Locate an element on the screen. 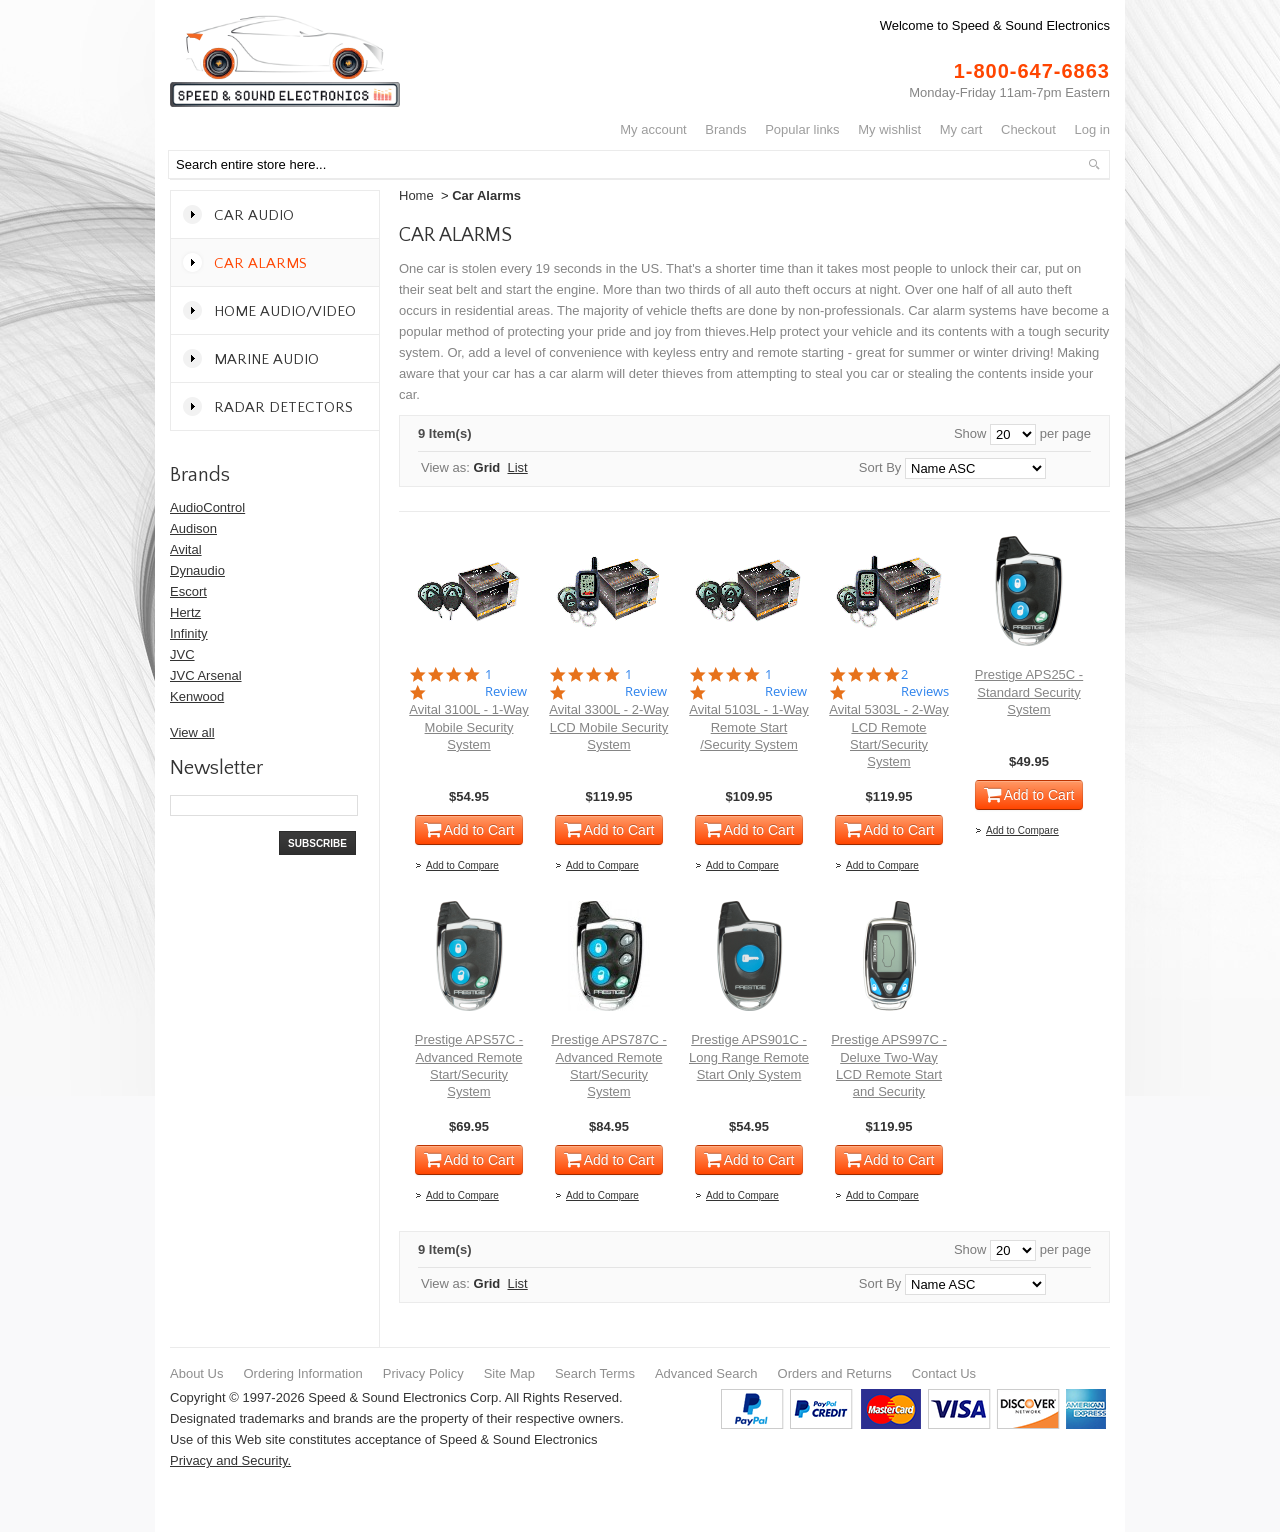  JVC Arsenal is located at coordinates (206, 675).